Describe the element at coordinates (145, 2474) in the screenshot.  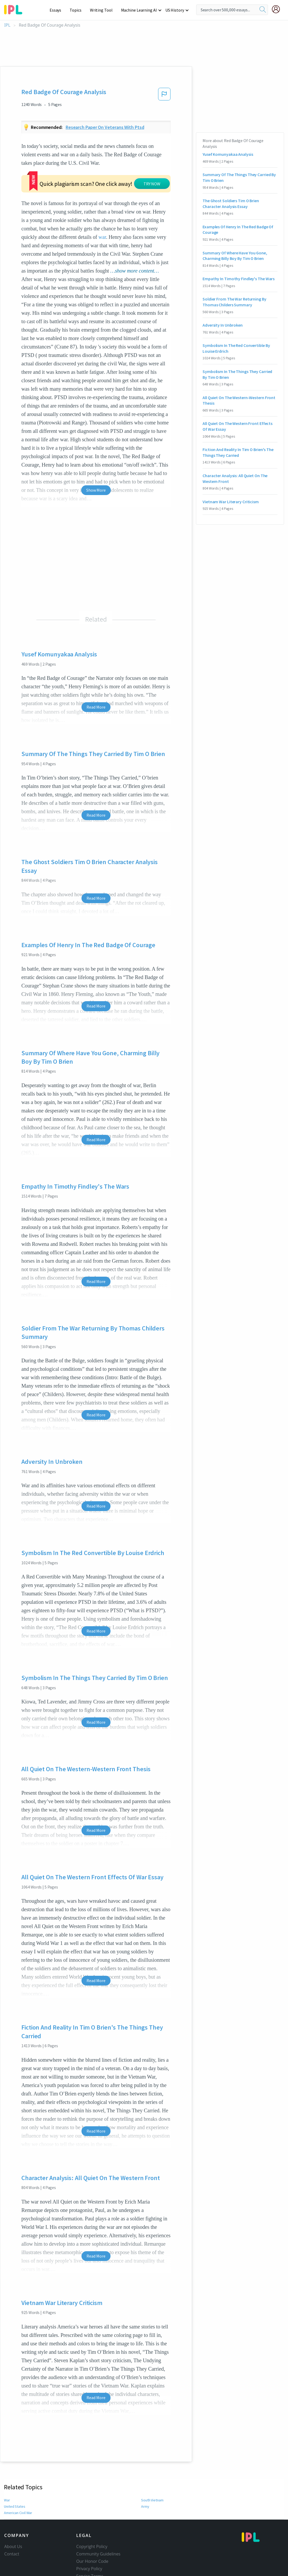
I see `Army` at that location.